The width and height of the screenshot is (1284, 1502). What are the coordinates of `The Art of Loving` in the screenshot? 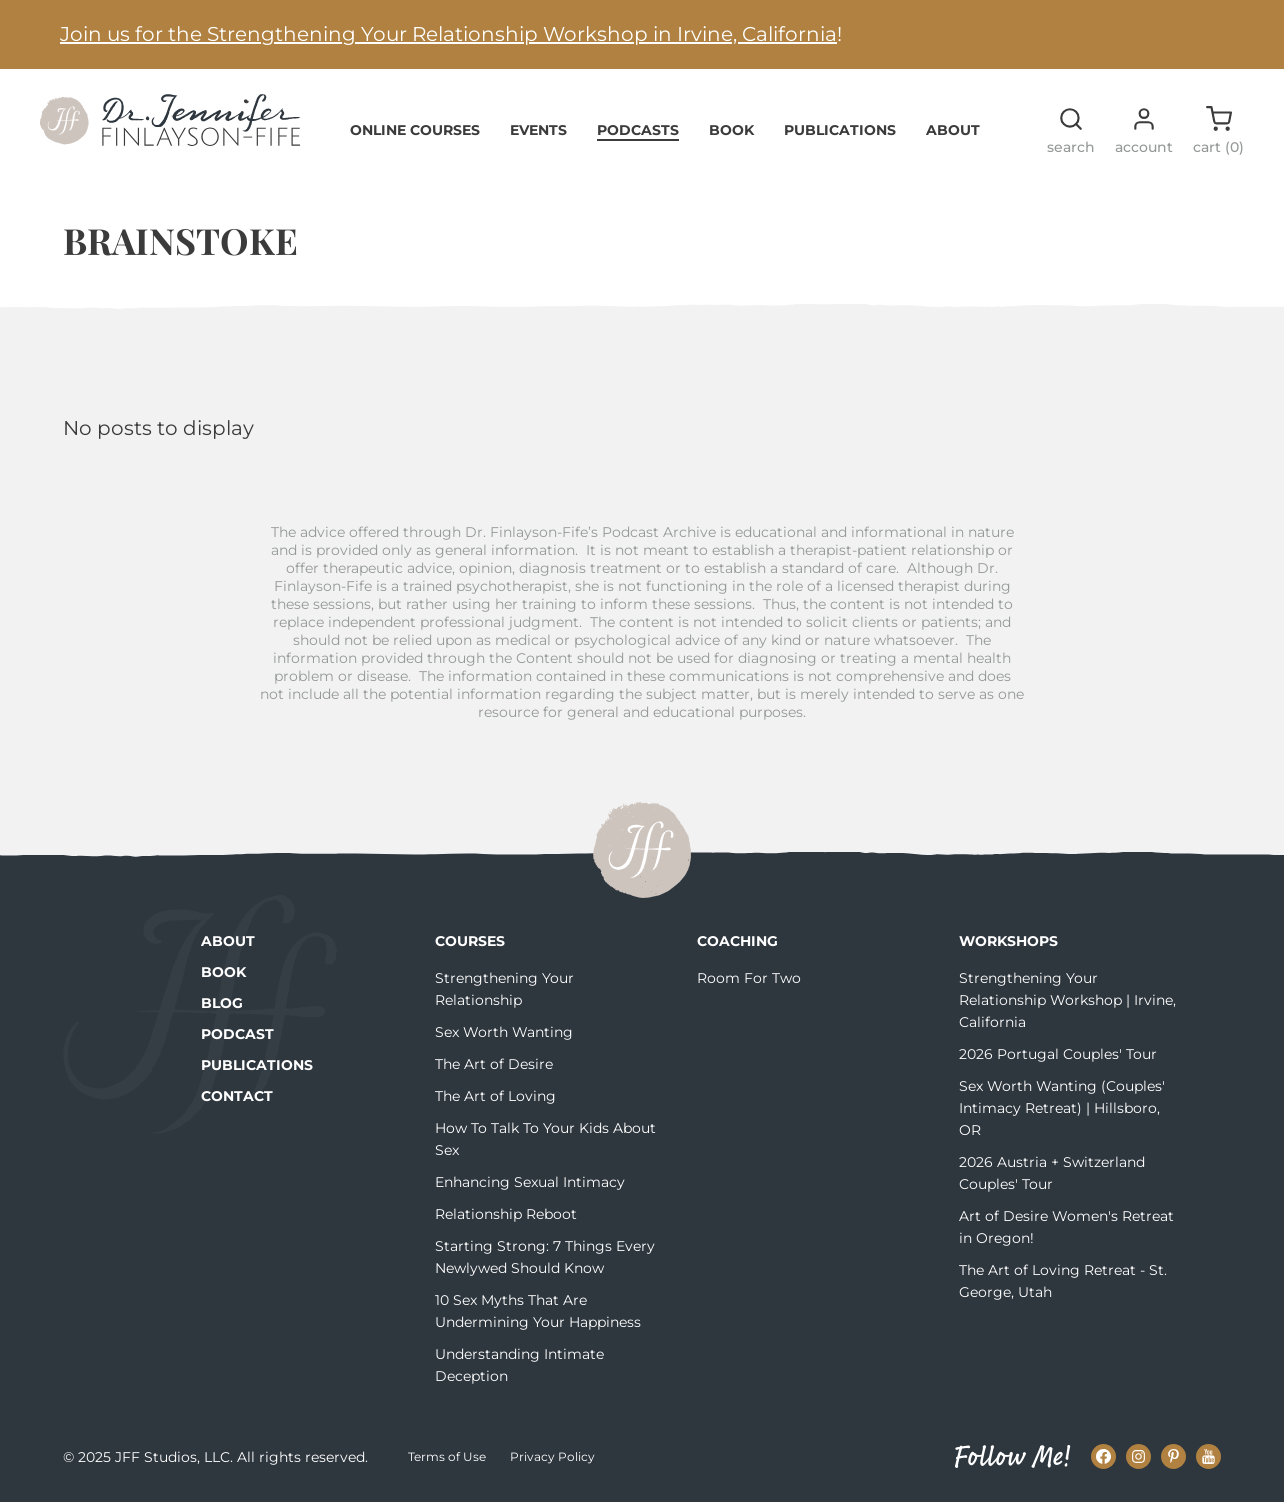 It's located at (495, 1096).